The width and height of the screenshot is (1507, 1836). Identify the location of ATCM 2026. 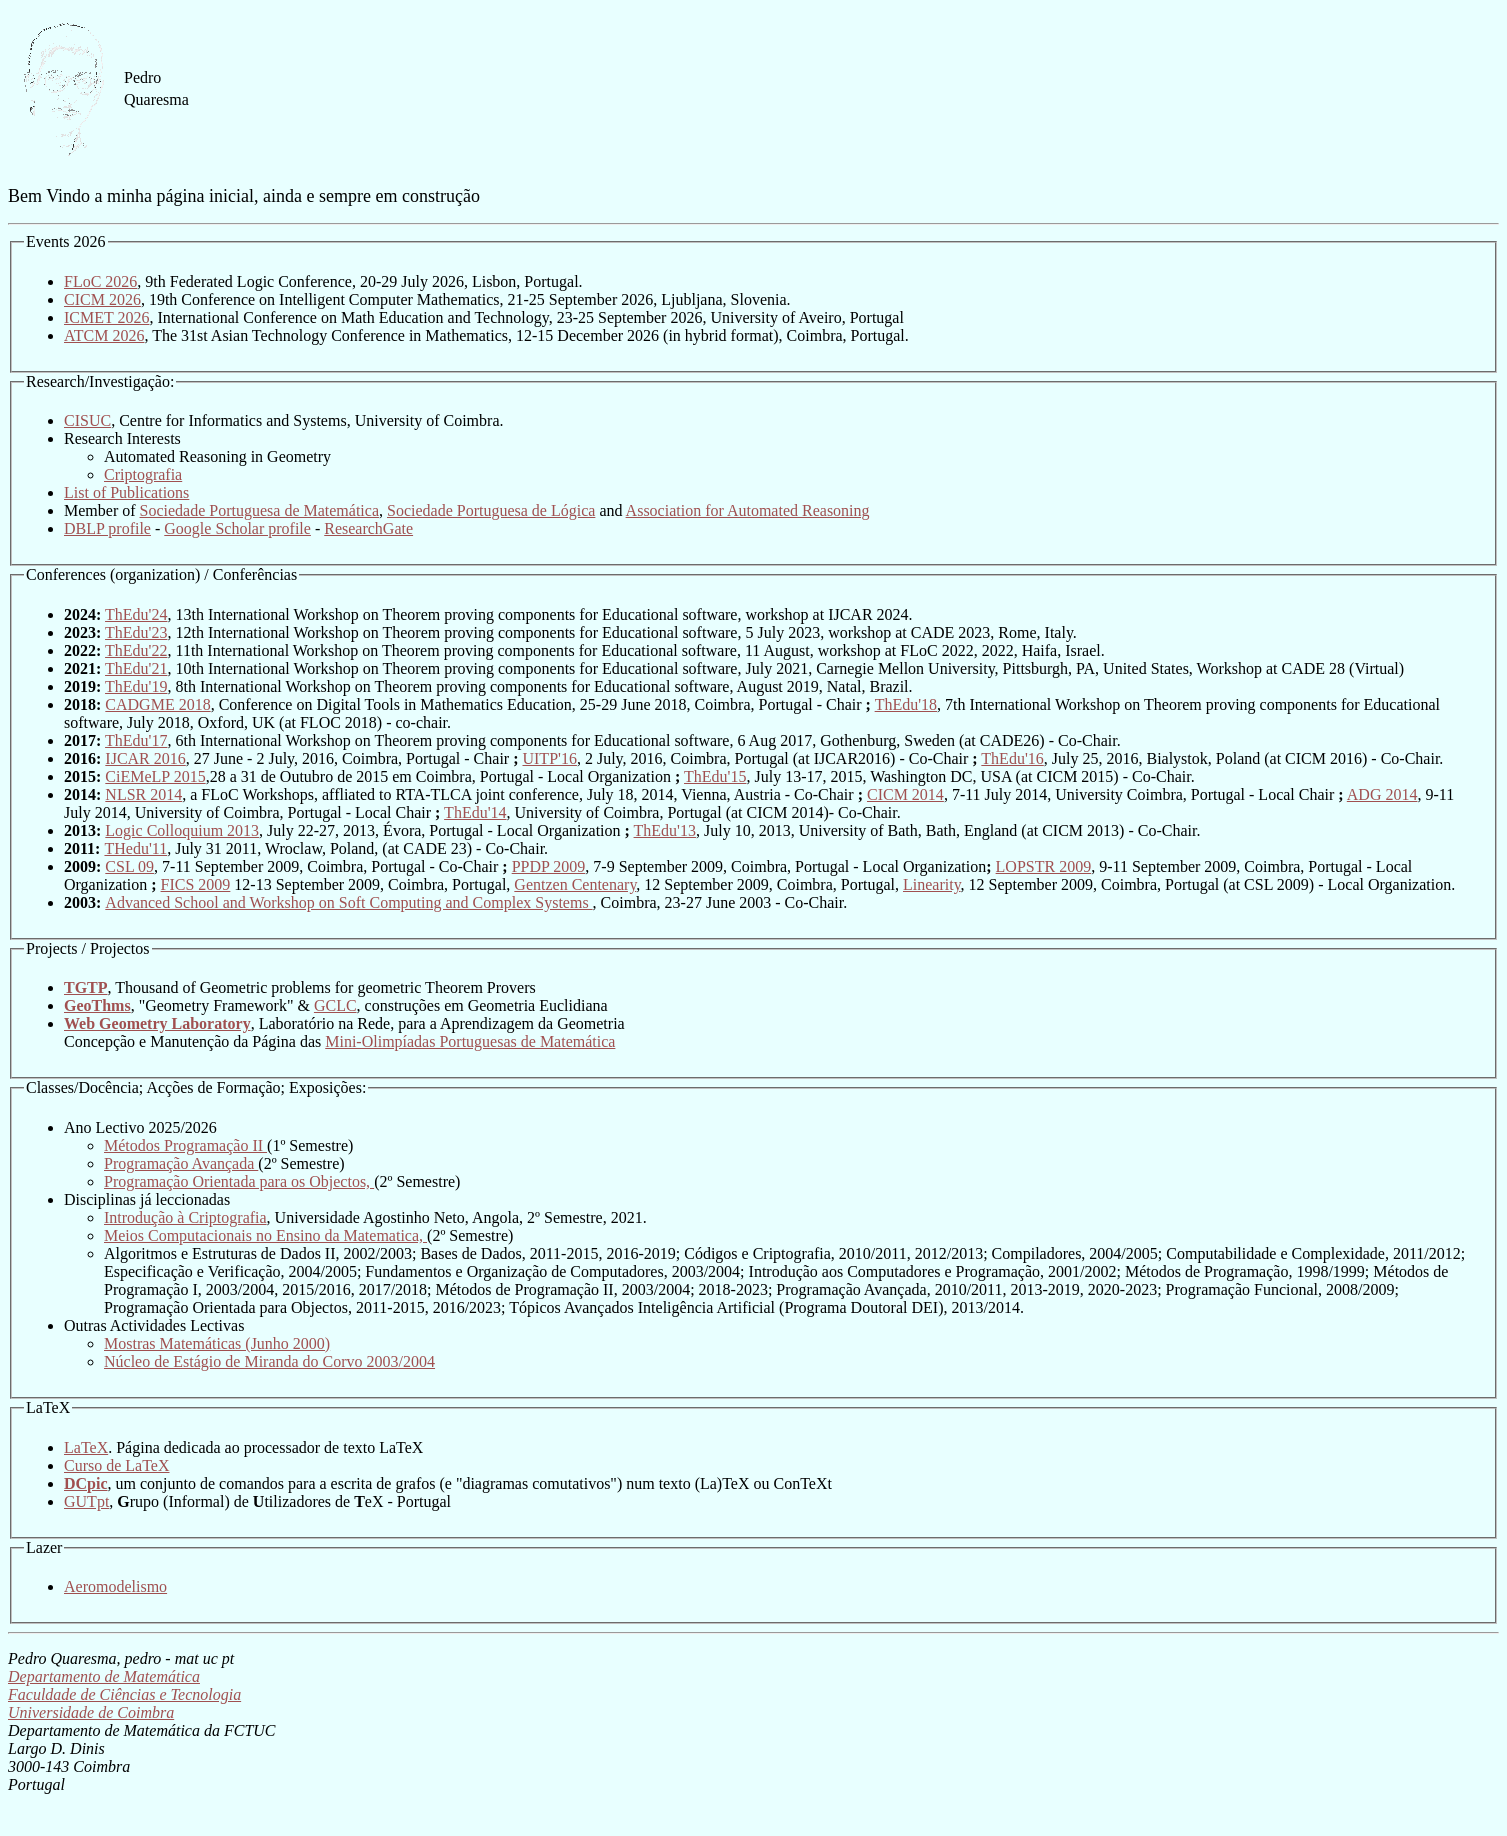
(104, 335).